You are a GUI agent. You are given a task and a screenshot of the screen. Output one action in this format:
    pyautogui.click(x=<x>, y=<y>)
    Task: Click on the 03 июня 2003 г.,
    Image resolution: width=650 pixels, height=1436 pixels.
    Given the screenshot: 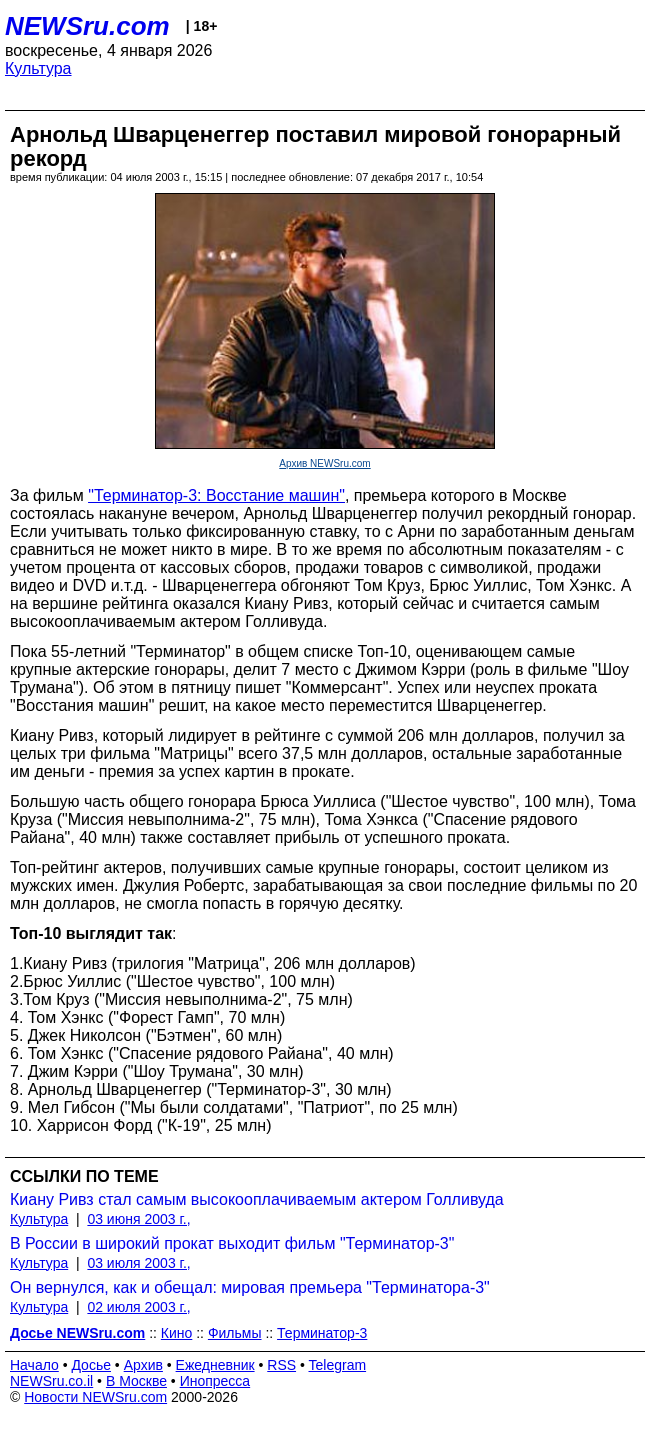 What is the action you would take?
    pyautogui.click(x=138, y=1219)
    